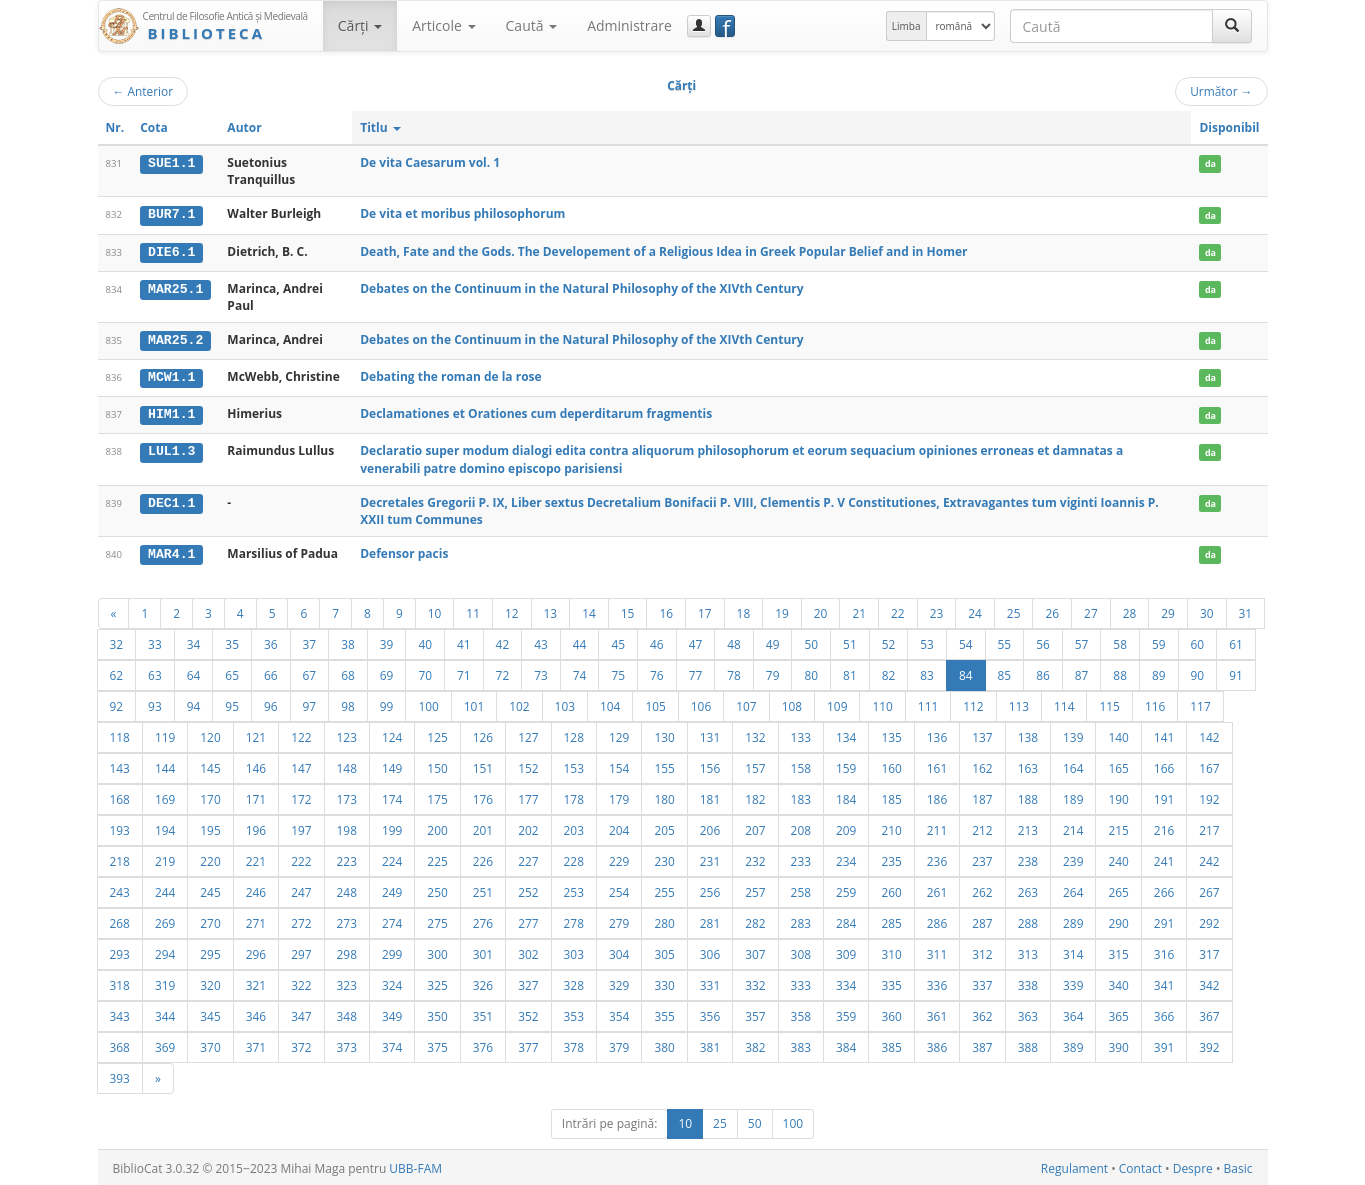 The width and height of the screenshot is (1365, 1185). I want to click on 377, so click(528, 1045).